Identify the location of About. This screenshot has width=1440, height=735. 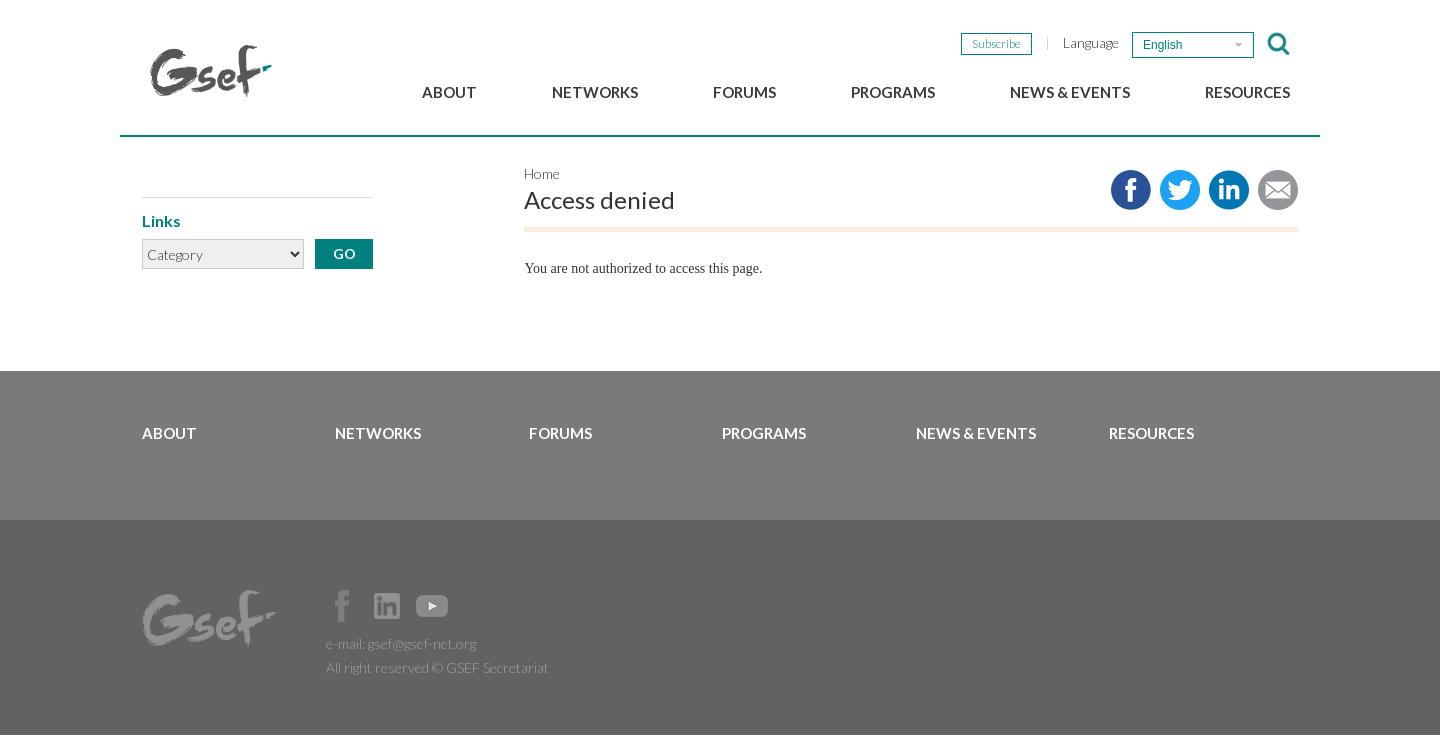
(449, 92).